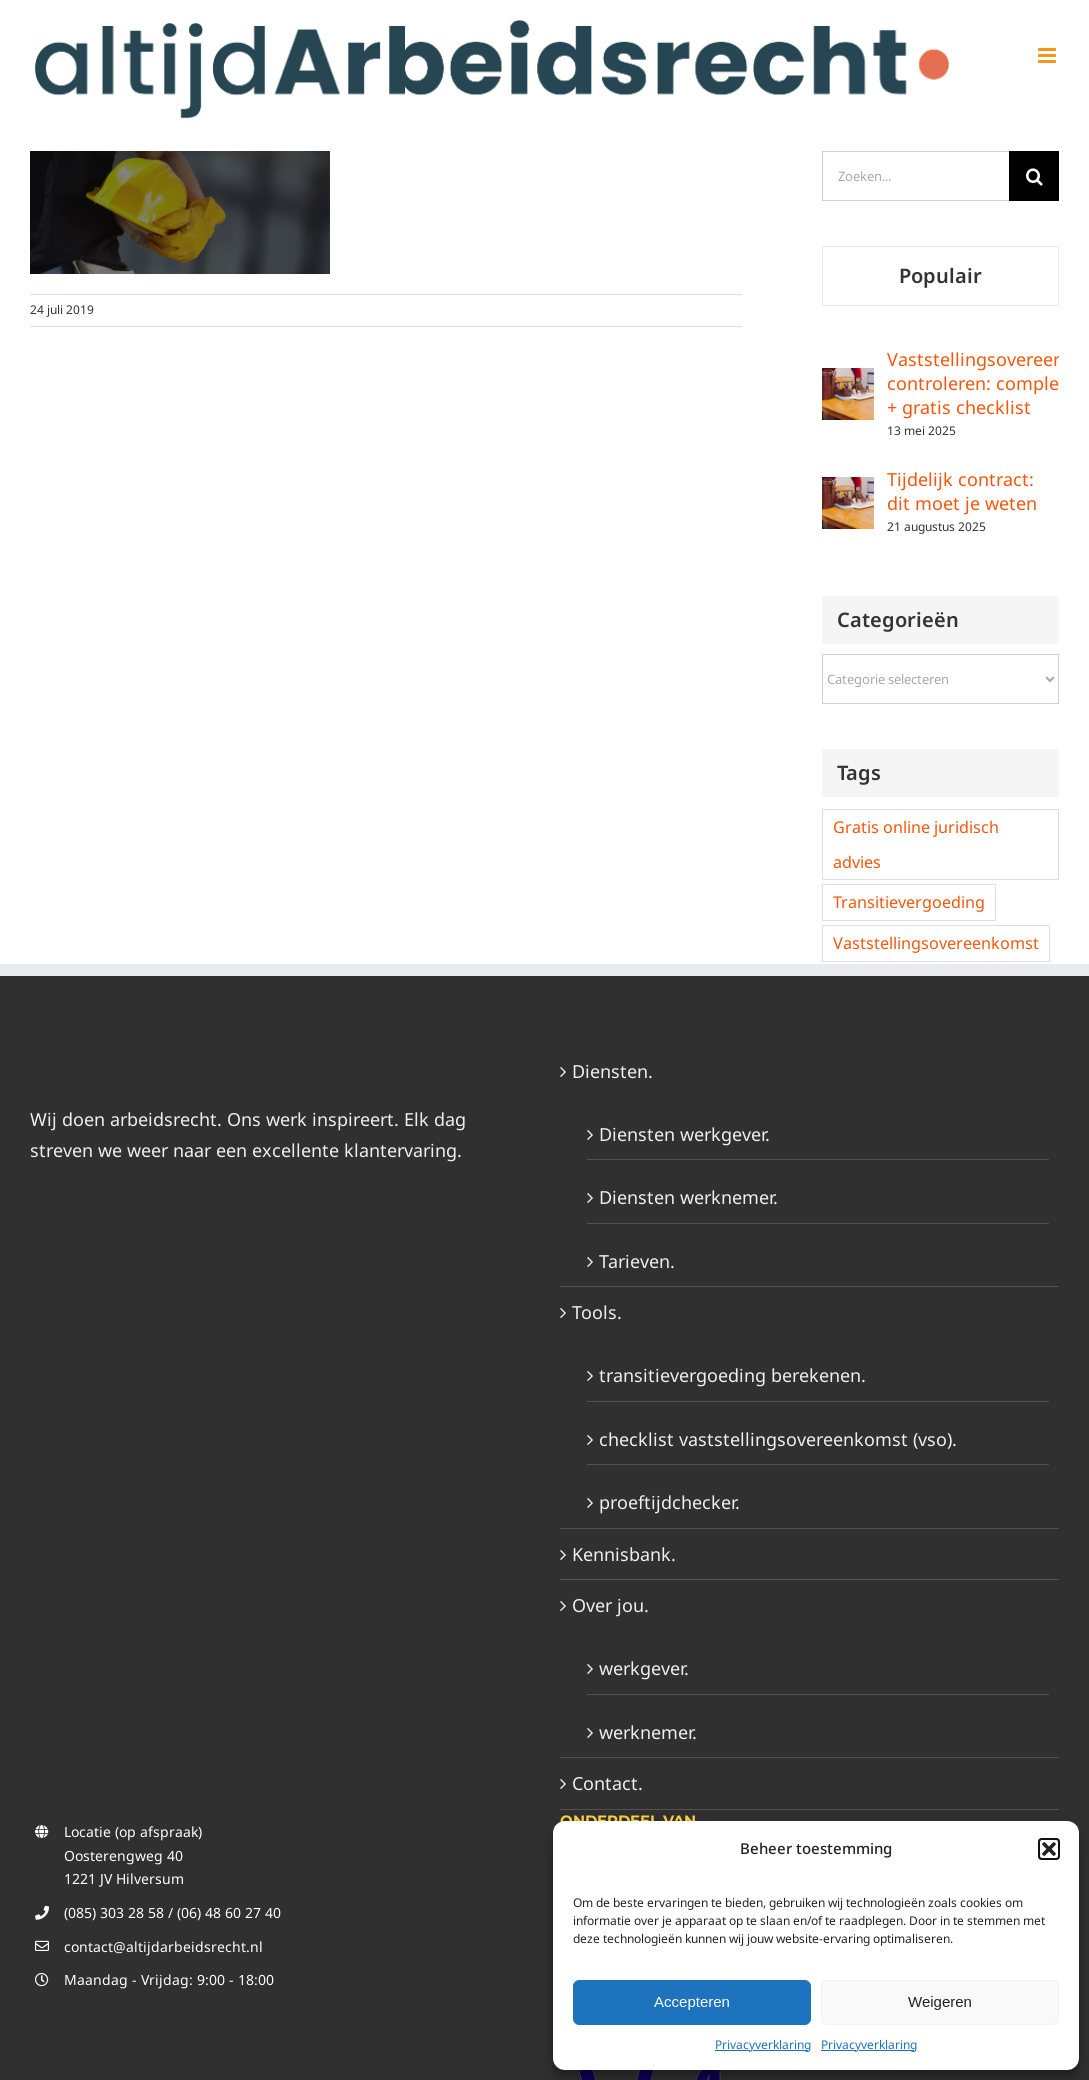 The image size is (1089, 2080). Describe the element at coordinates (637, 1261) in the screenshot. I see `Tarieven.` at that location.